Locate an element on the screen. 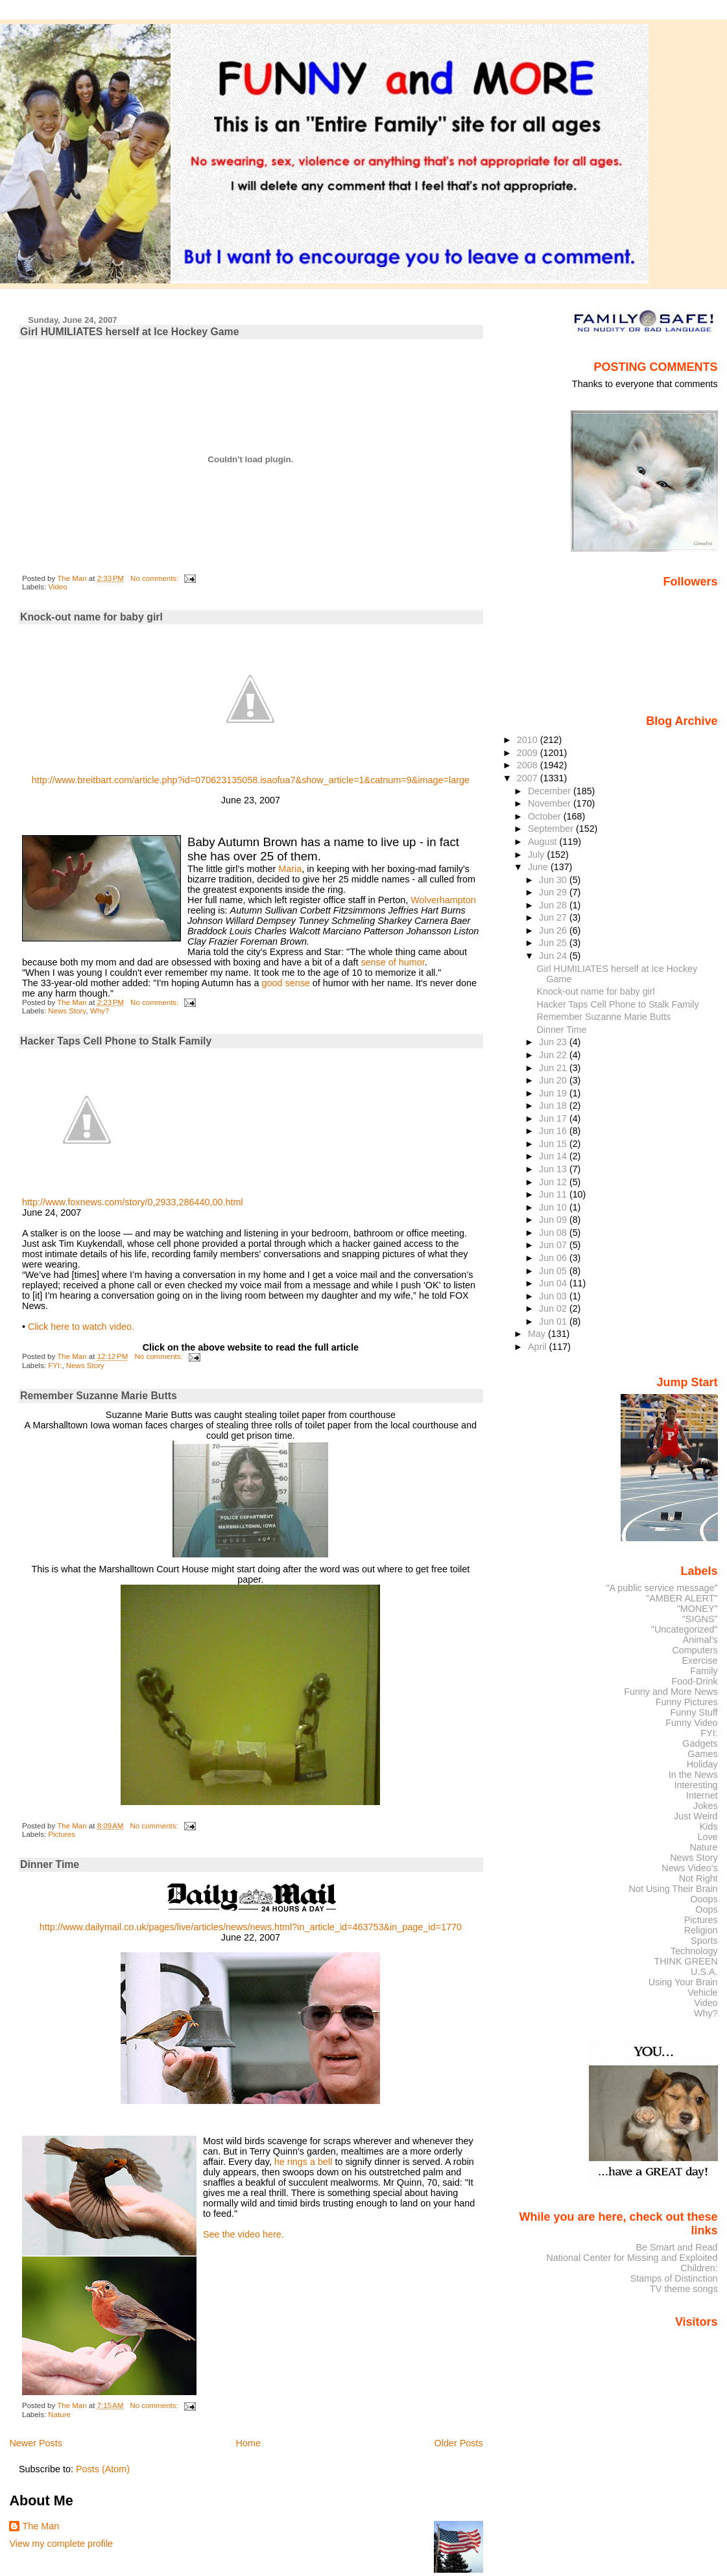 The width and height of the screenshot is (727, 2576). Jun 04 is located at coordinates (554, 1283).